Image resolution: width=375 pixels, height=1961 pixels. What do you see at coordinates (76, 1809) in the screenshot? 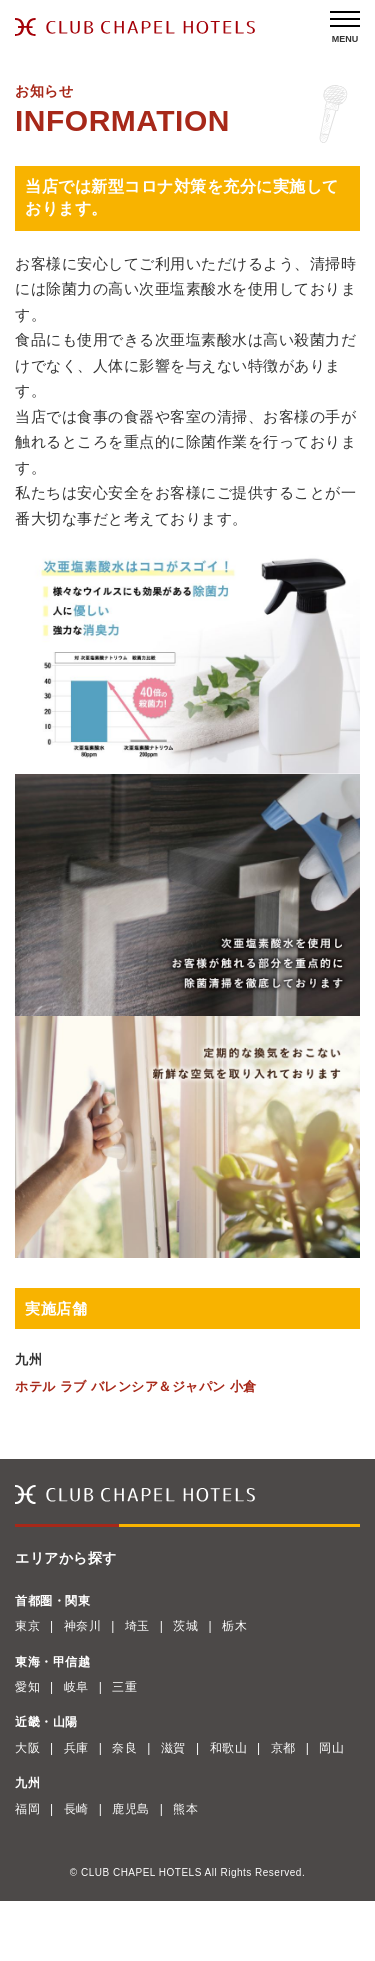
I see `長崎` at bounding box center [76, 1809].